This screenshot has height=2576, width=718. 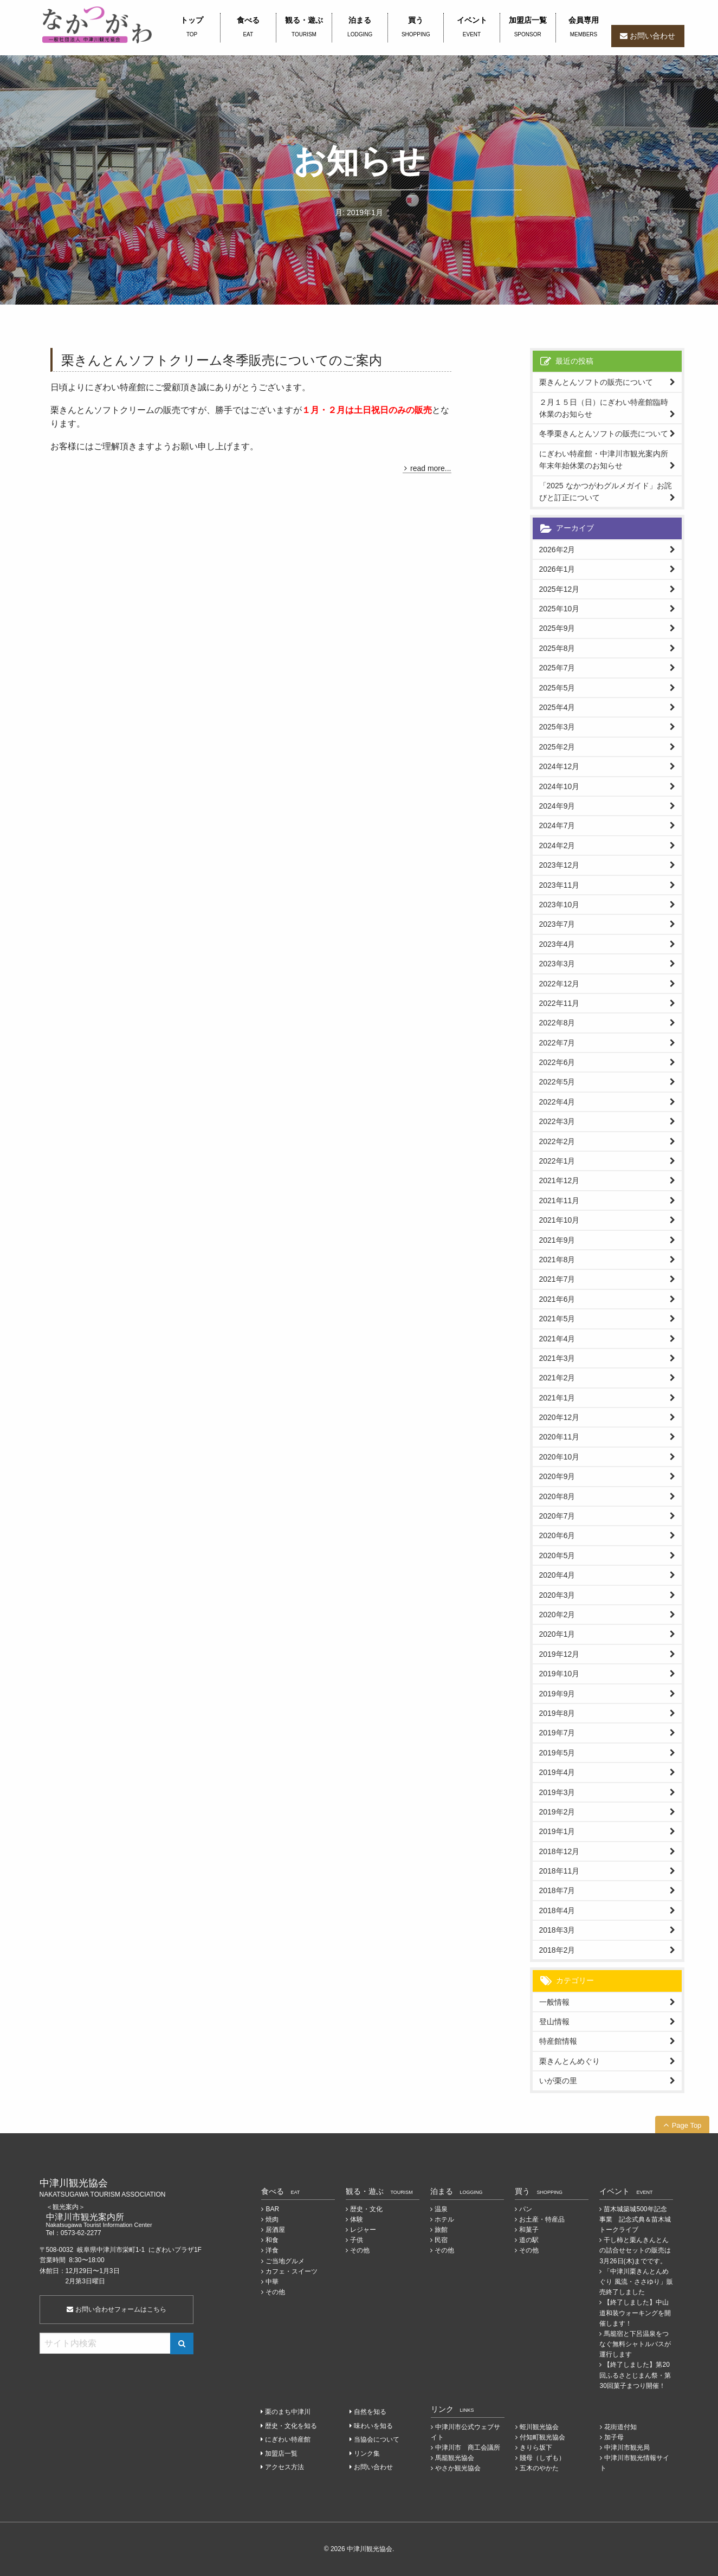 I want to click on 観る・遊ぶ, so click(x=304, y=28).